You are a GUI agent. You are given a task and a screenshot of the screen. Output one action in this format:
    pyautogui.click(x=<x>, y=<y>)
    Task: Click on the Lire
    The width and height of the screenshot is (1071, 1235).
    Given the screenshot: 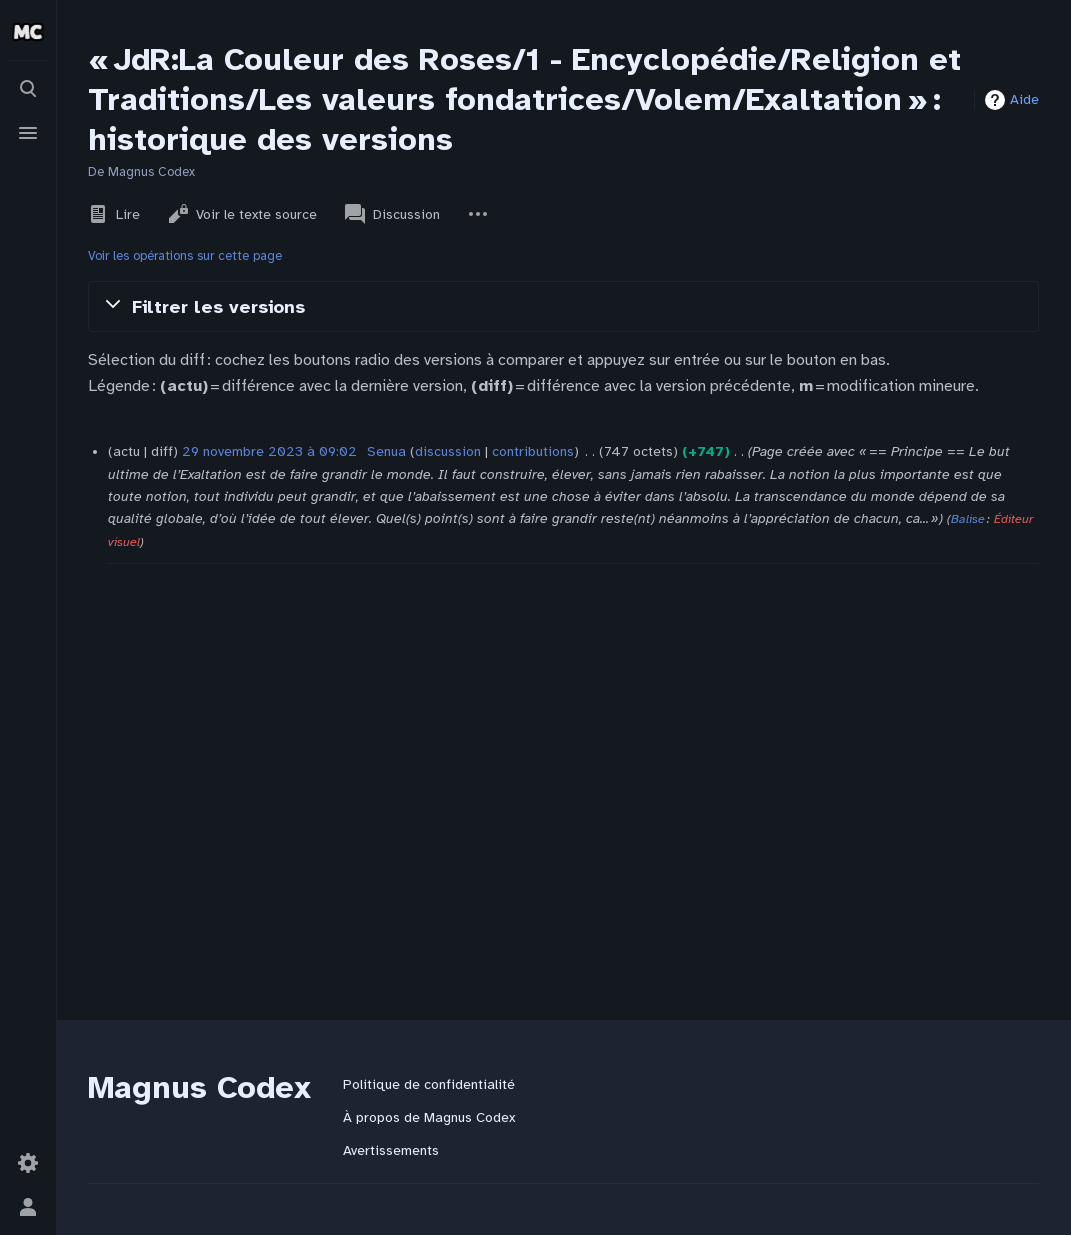 What is the action you would take?
    pyautogui.click(x=114, y=214)
    